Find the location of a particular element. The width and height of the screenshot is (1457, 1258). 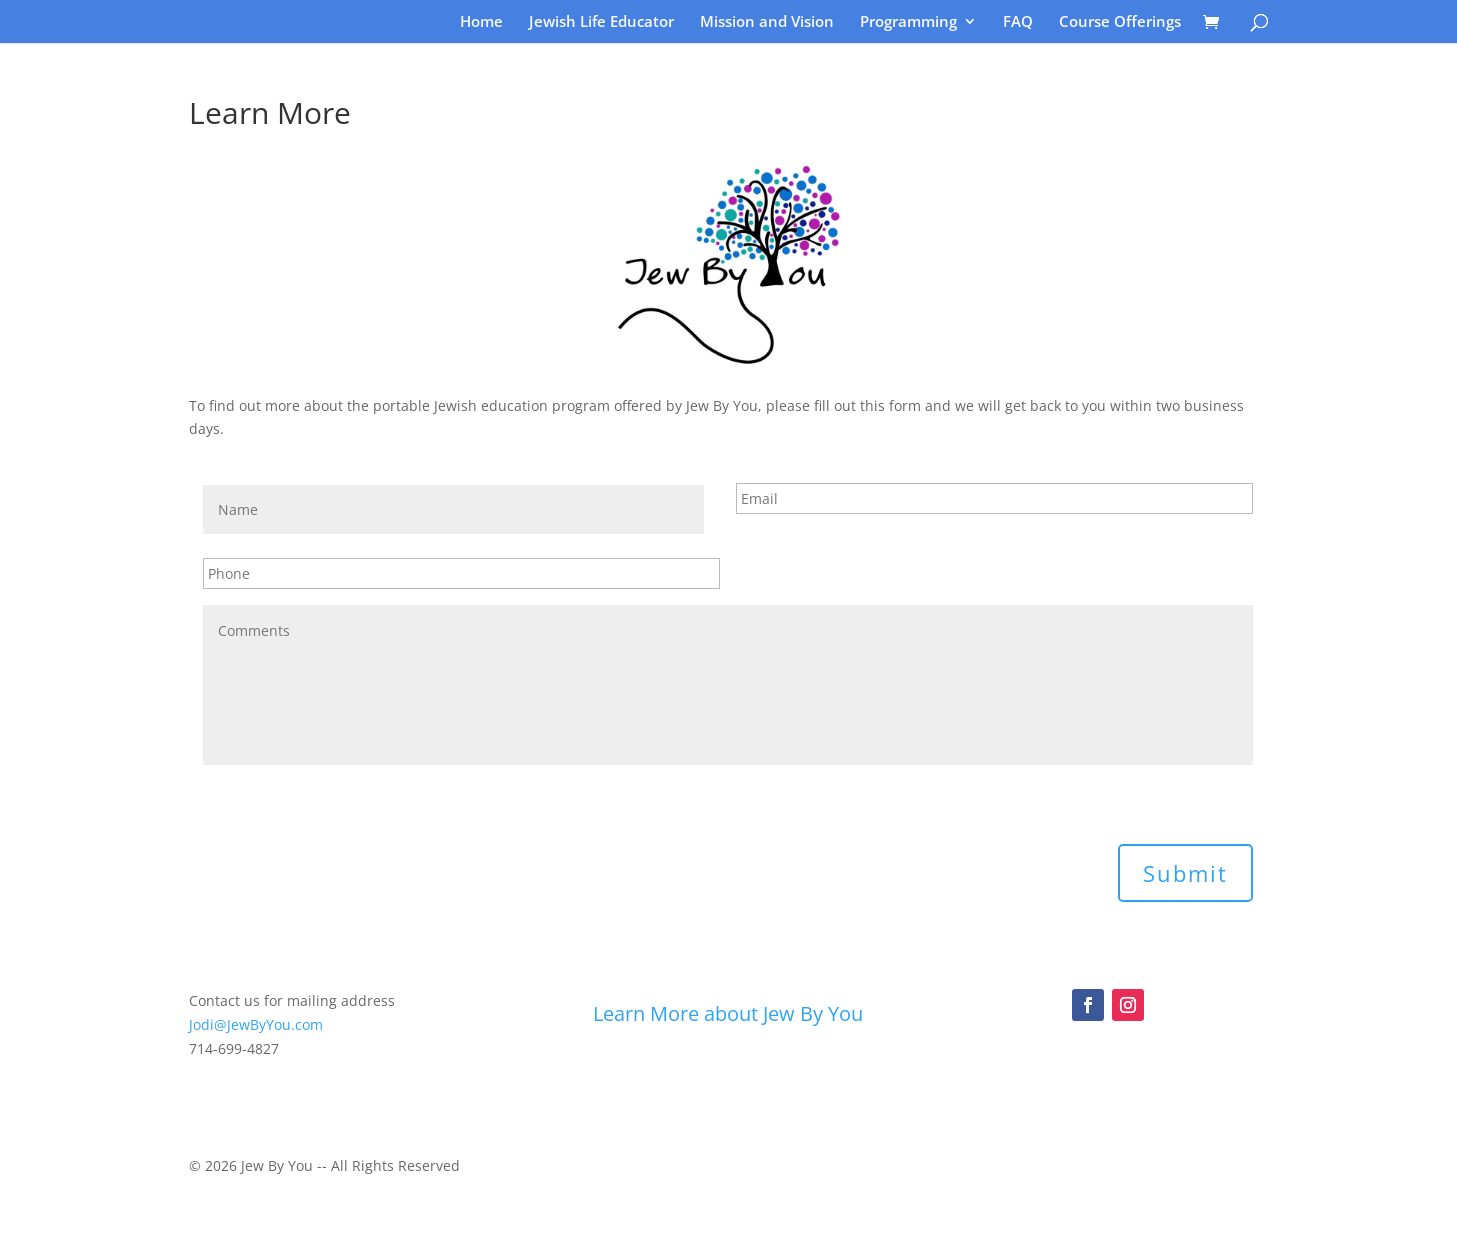

Jodi@JewByYou.com is located at coordinates (256, 1024).